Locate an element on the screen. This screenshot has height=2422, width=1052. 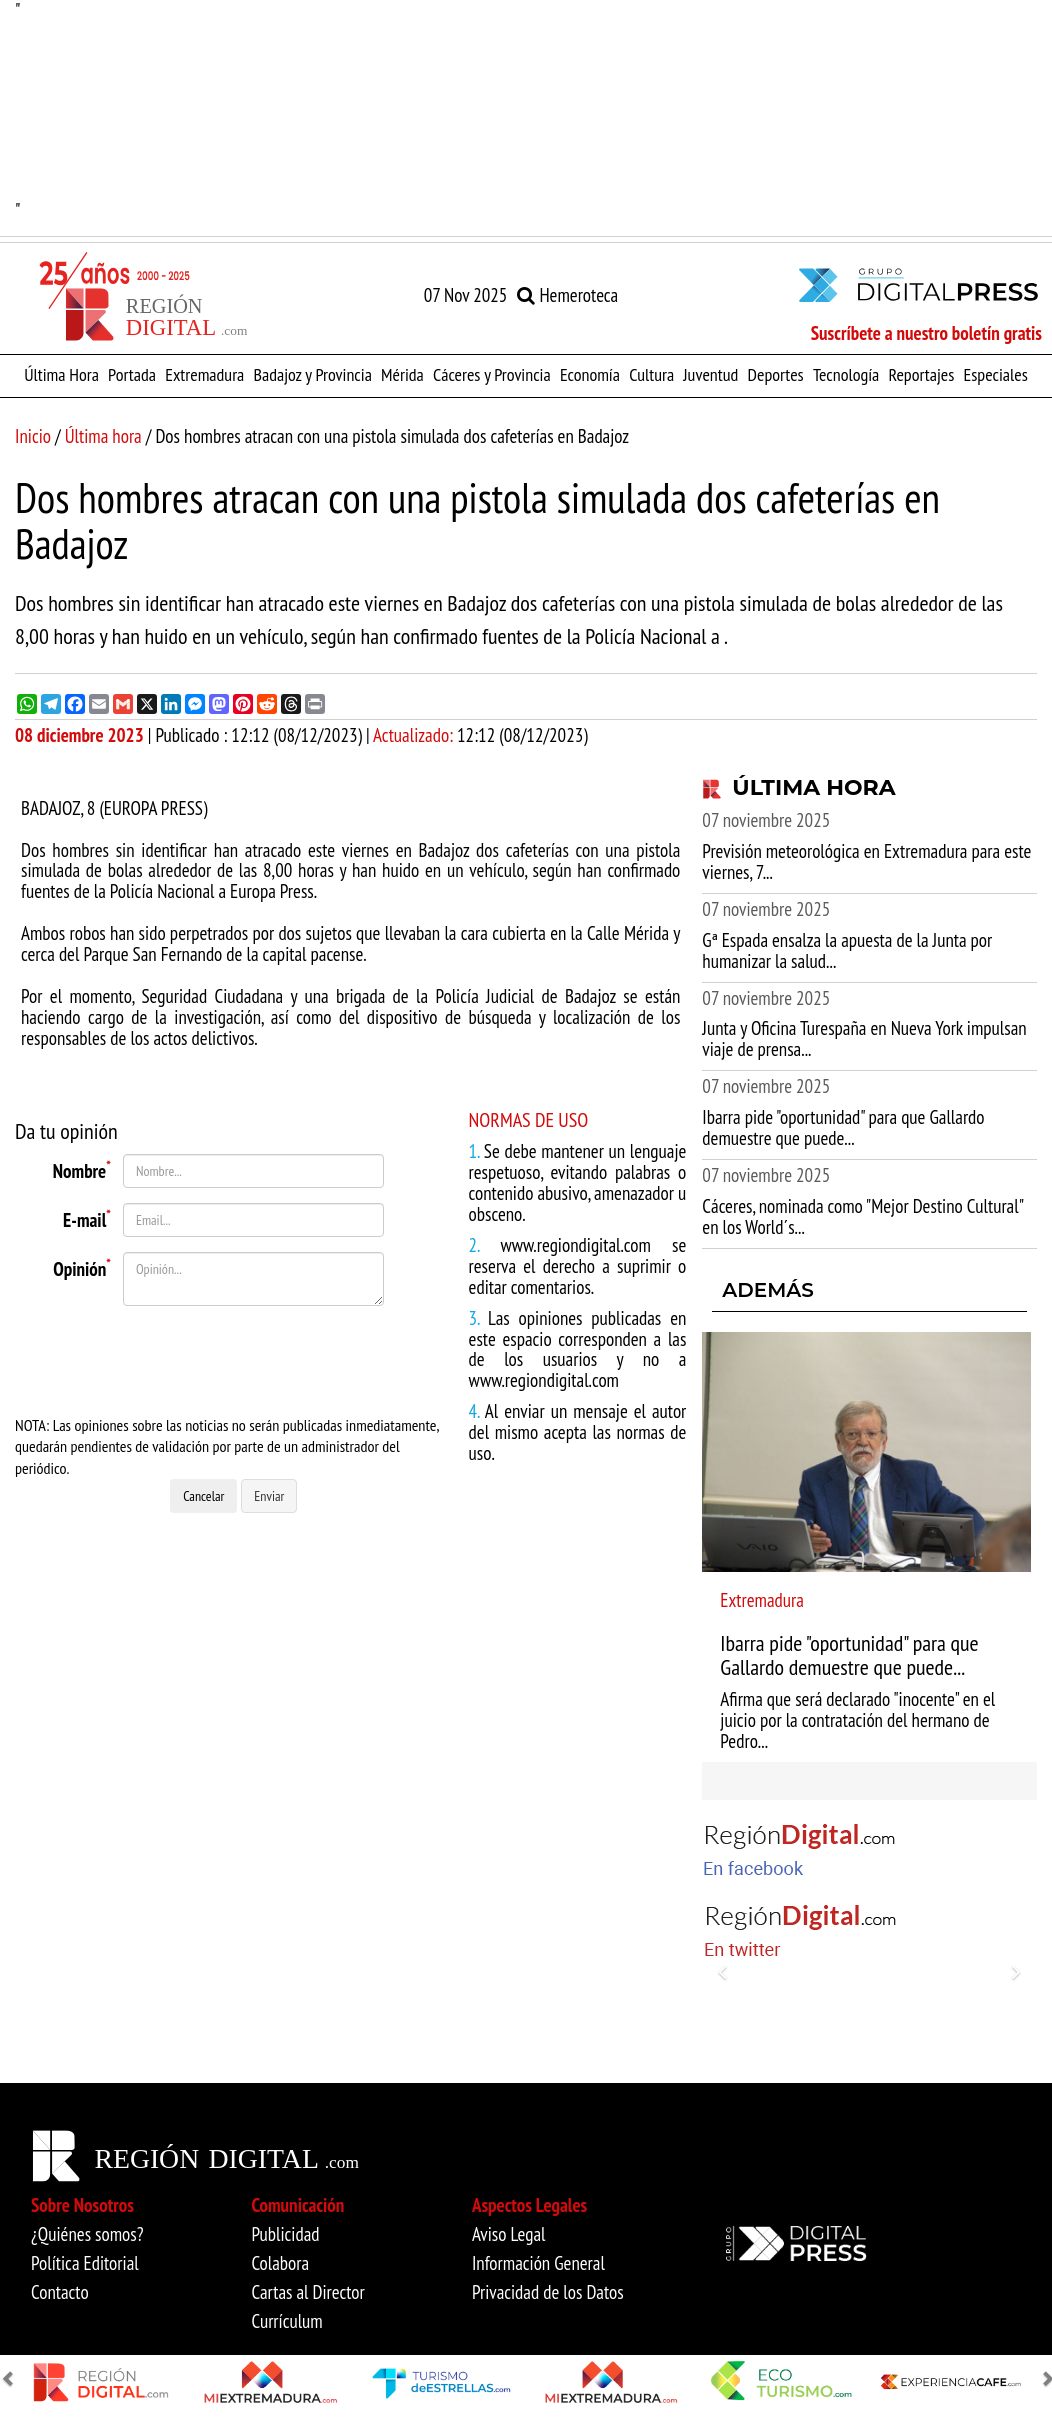
Información General is located at coordinates (538, 2263).